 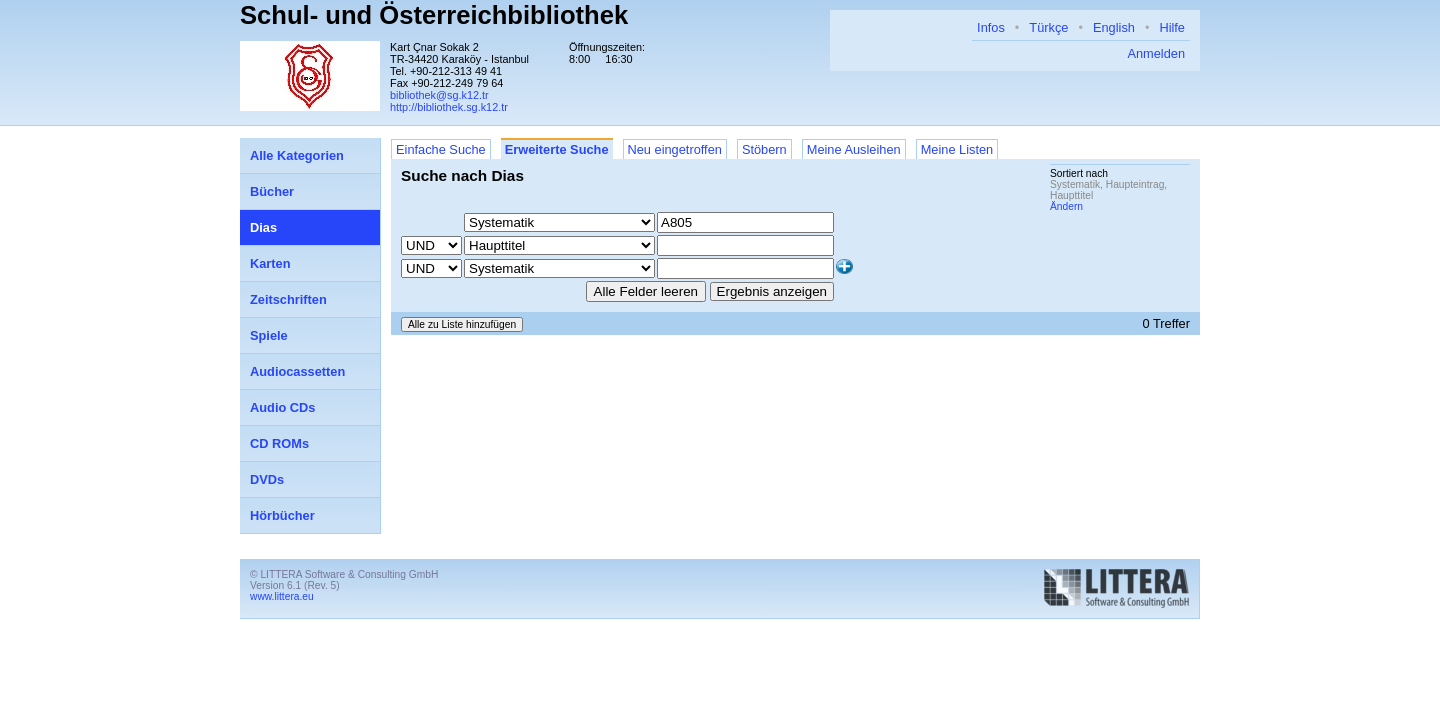 What do you see at coordinates (557, 149) in the screenshot?
I see `Erweiterte Suche` at bounding box center [557, 149].